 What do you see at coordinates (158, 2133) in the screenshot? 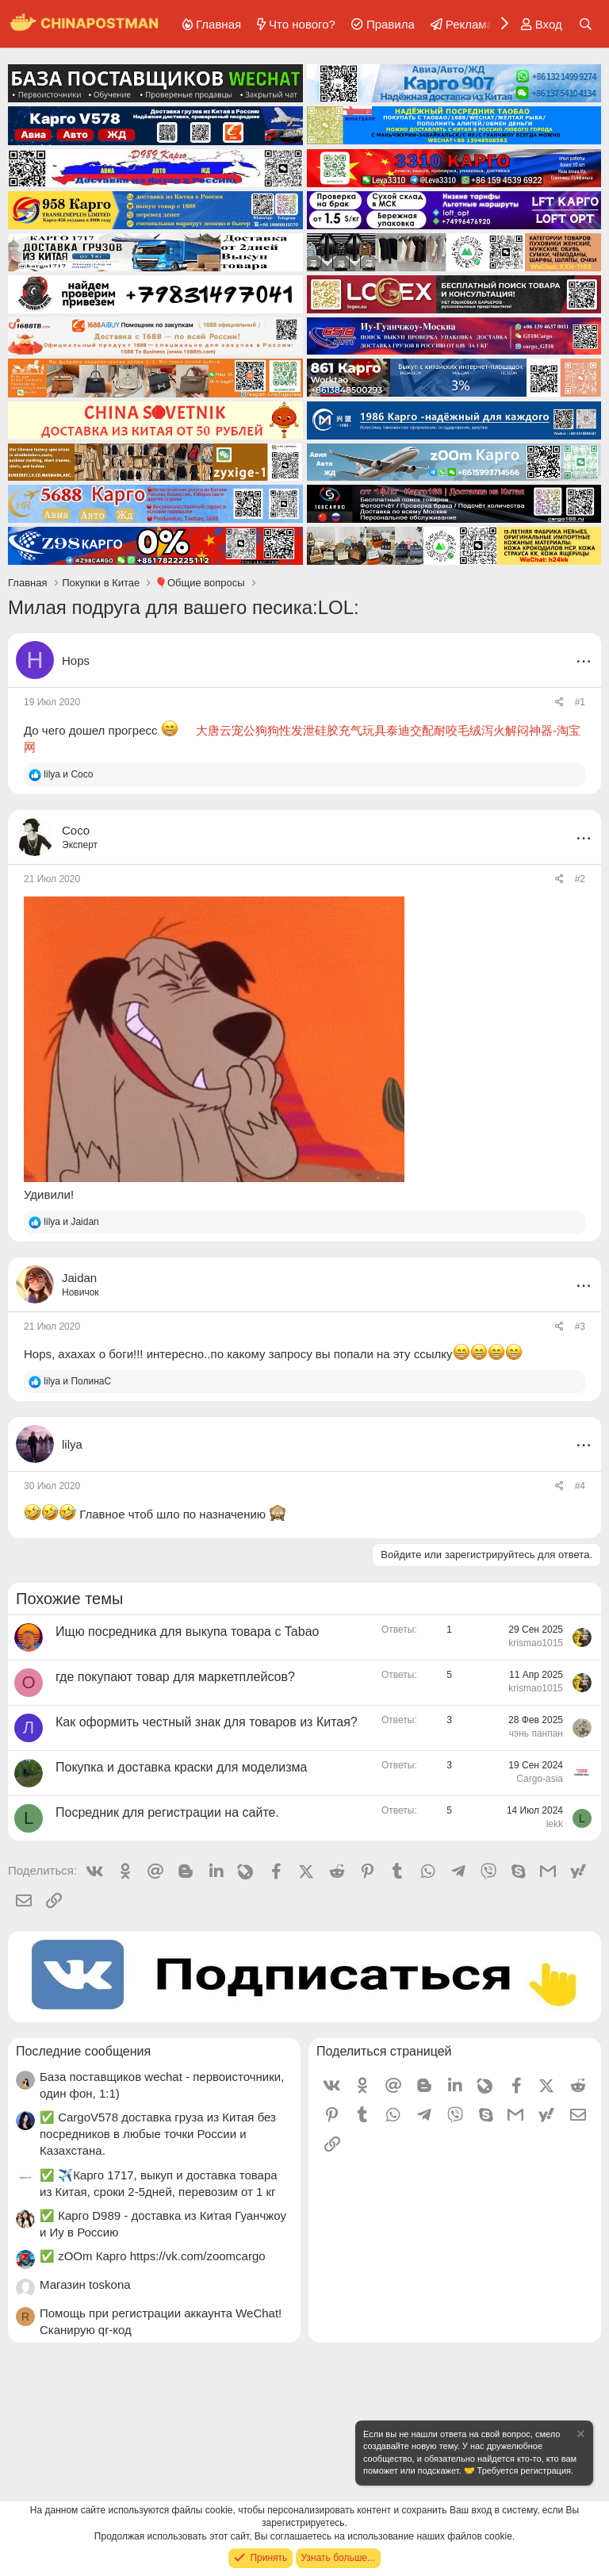
I see `✅ CargoV578 доставка груза из Китая без посредников в любые точки России и Казахстана.` at bounding box center [158, 2133].